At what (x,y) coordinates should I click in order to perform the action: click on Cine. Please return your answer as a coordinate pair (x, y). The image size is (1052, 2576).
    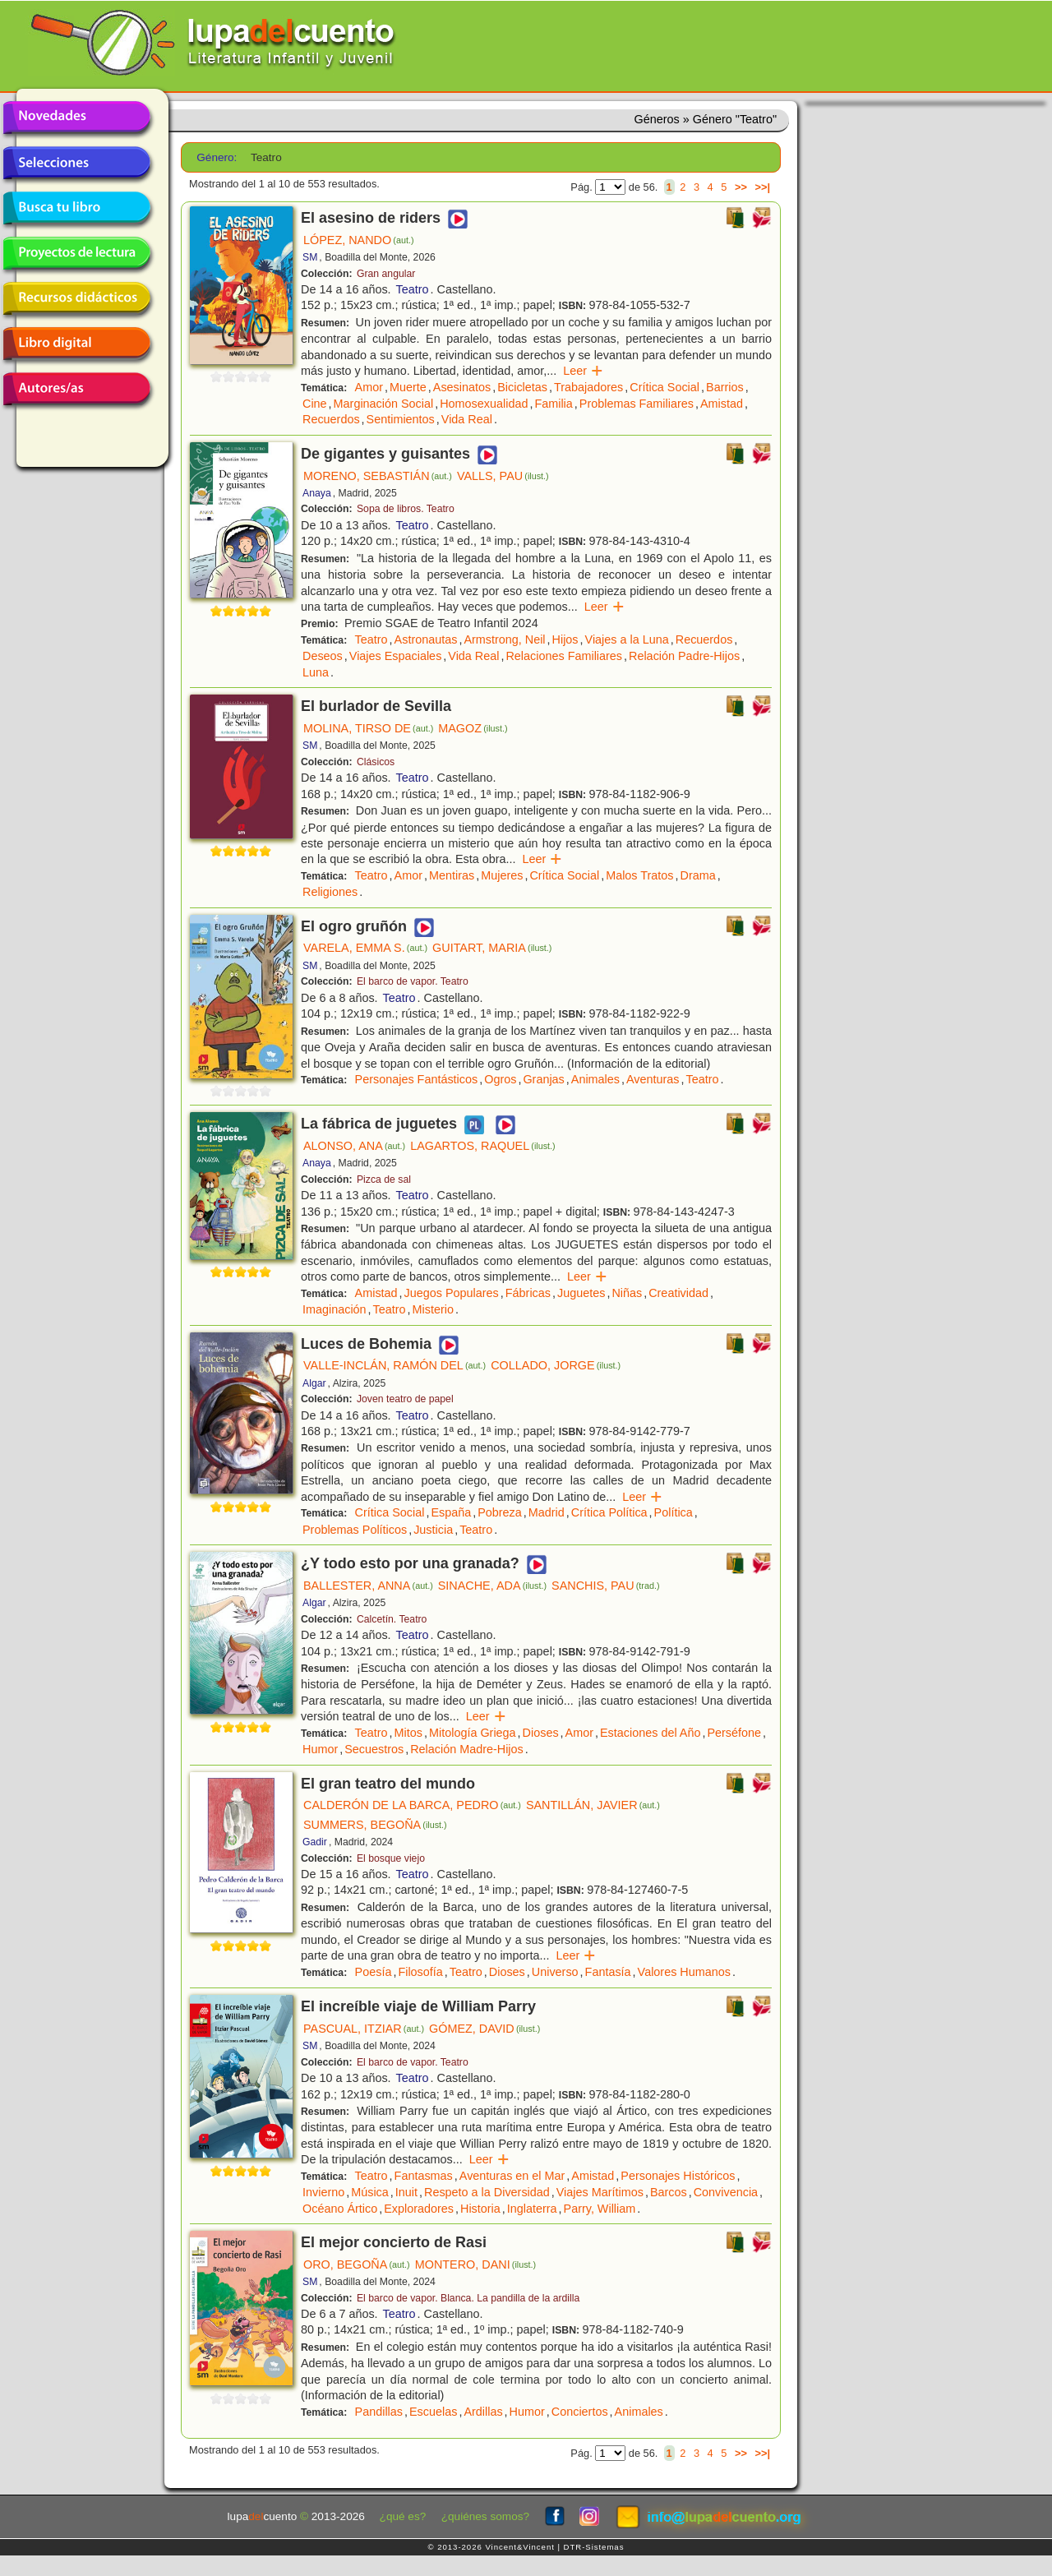
    Looking at the image, I should click on (314, 403).